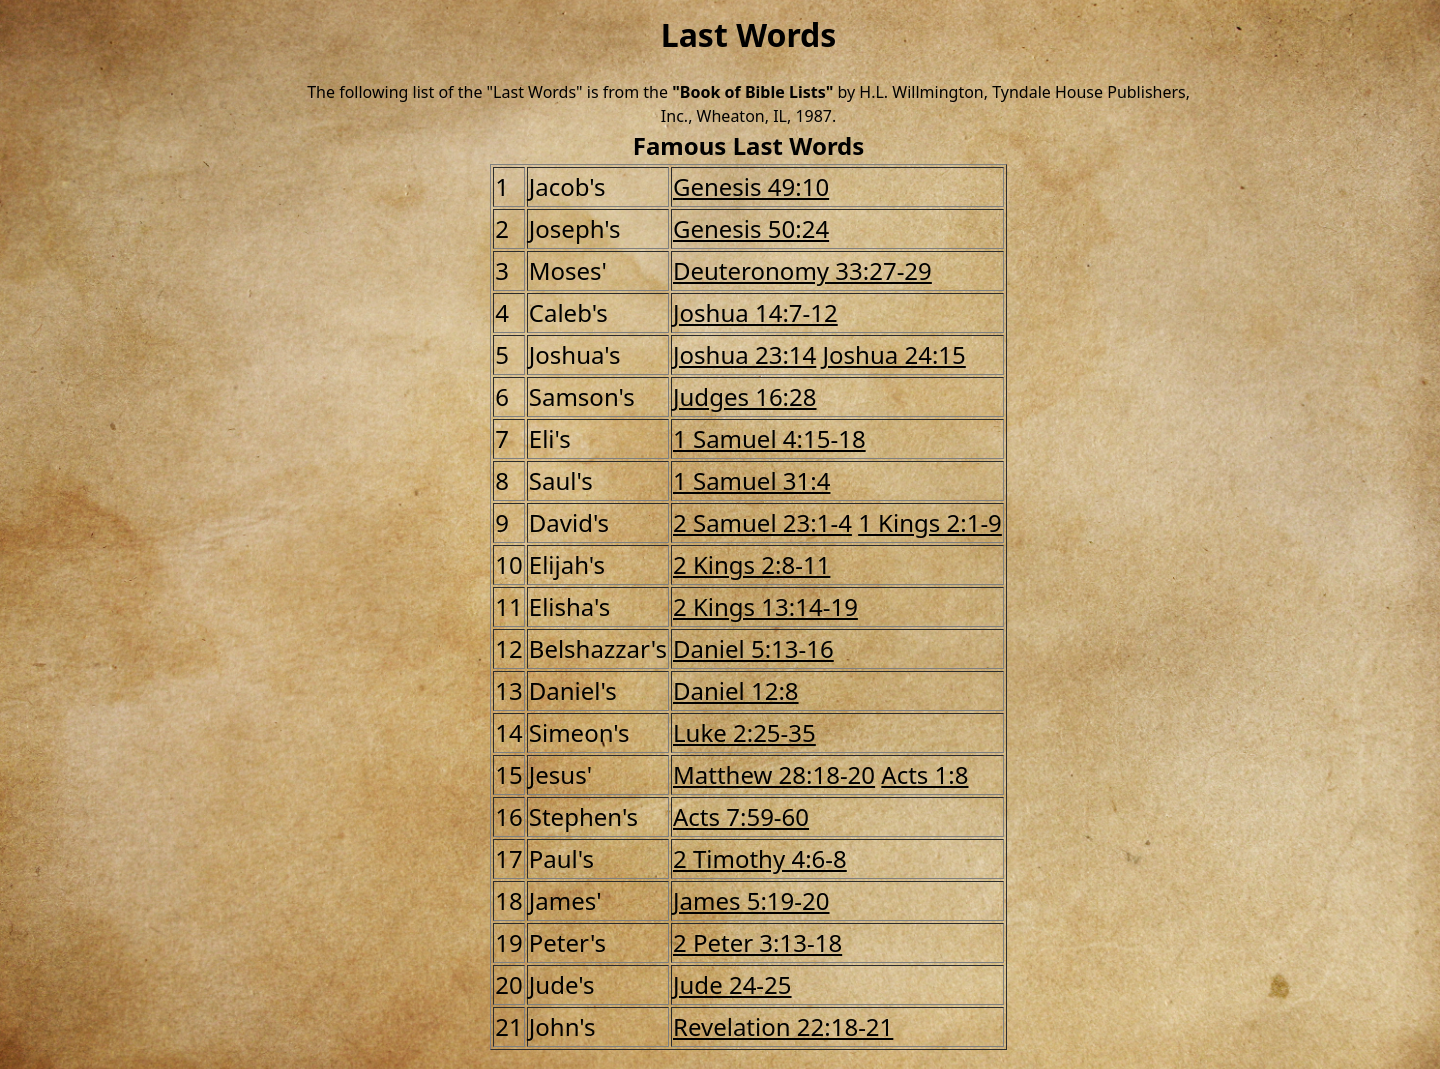  Describe the element at coordinates (755, 312) in the screenshot. I see `Joshua 14:7-12` at that location.